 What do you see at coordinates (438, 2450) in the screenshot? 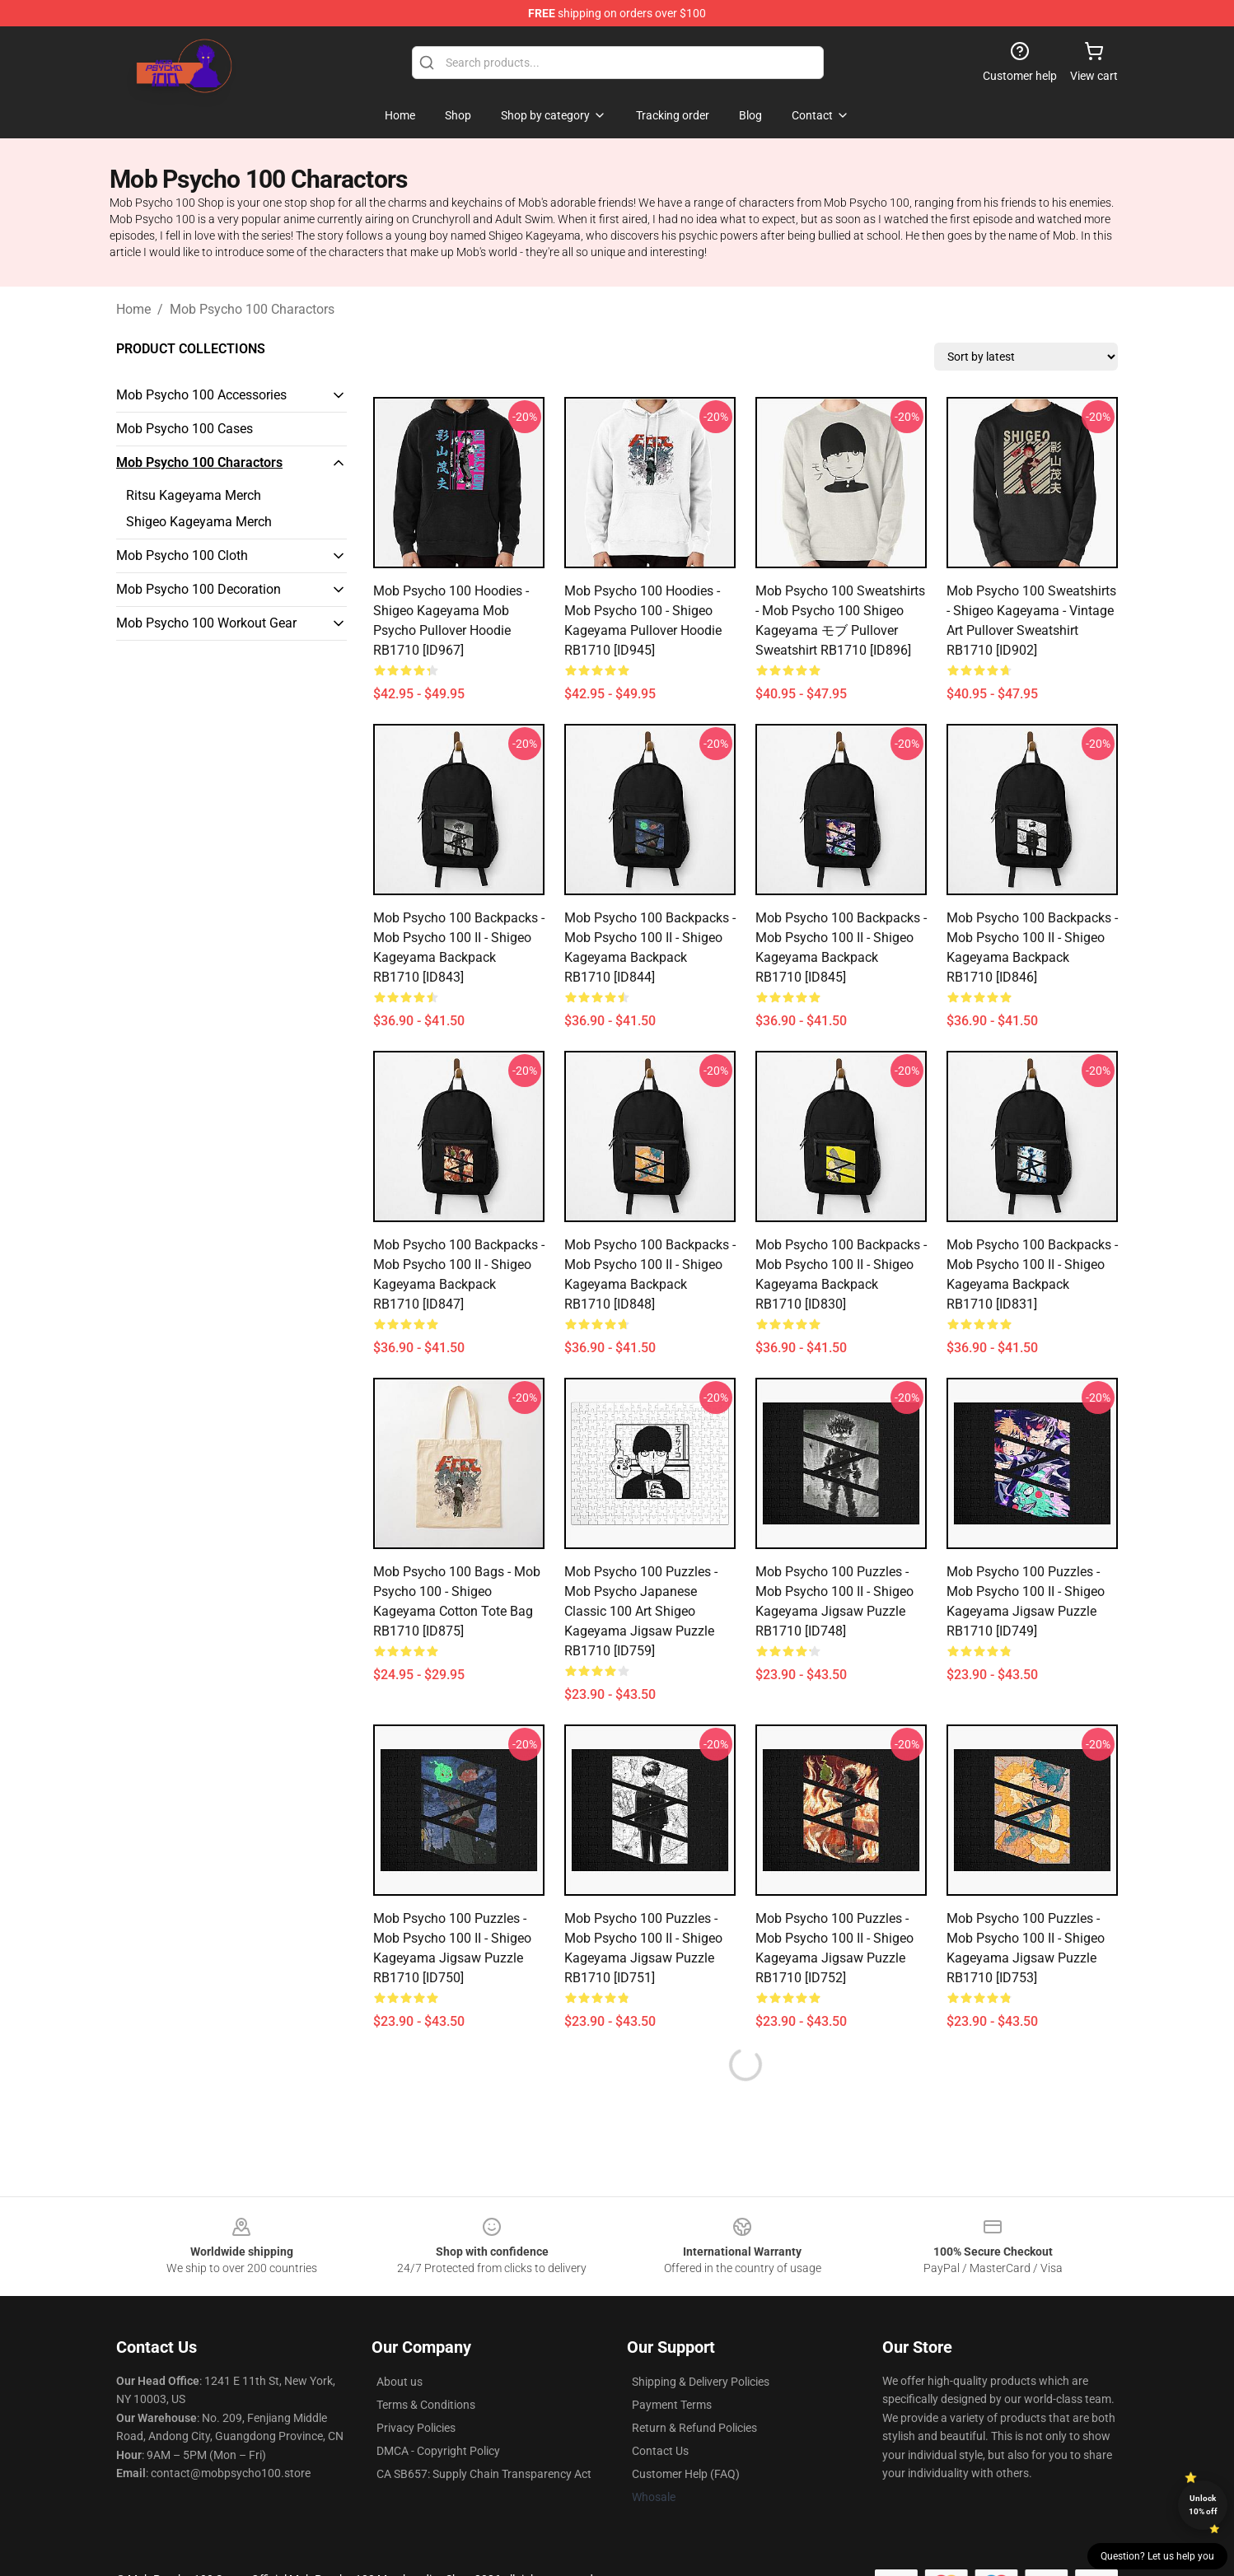
I see `DMCA - Copyright Policy` at bounding box center [438, 2450].